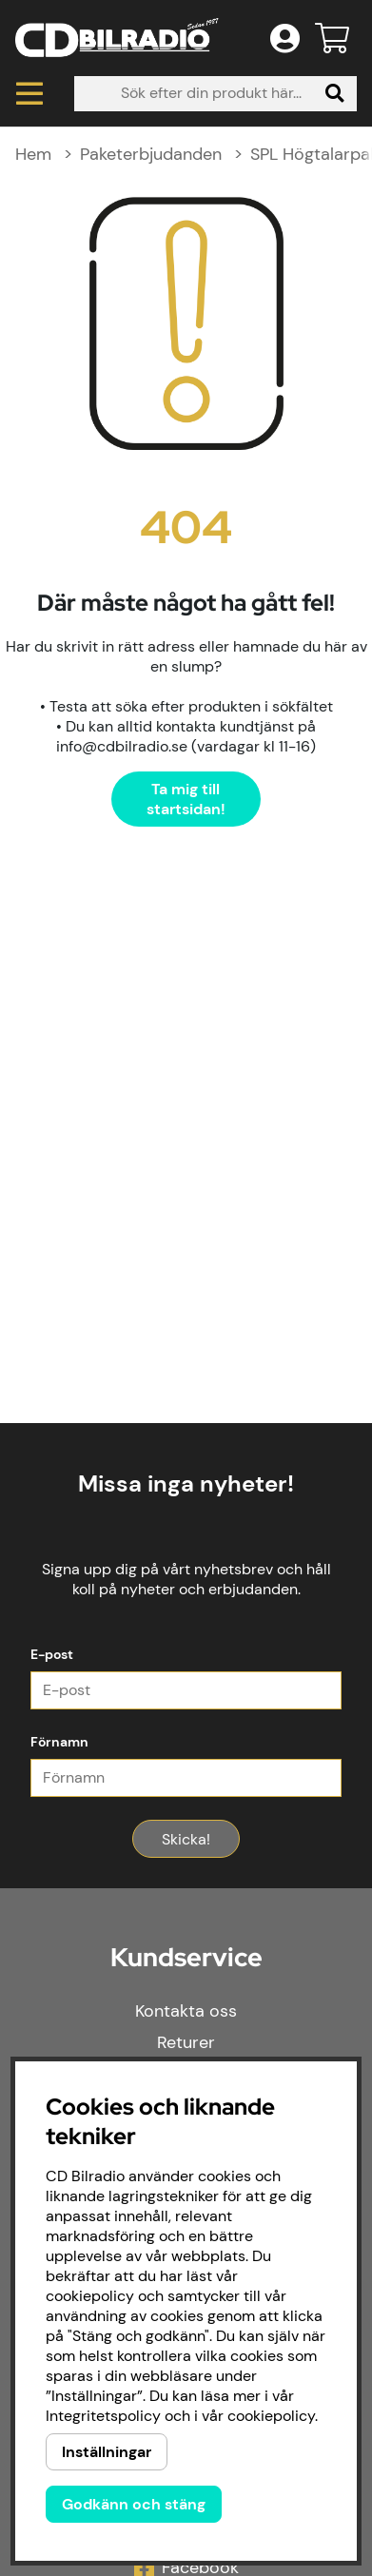 This screenshot has height=2576, width=372. I want to click on Integritetspolicy, so click(103, 2416).